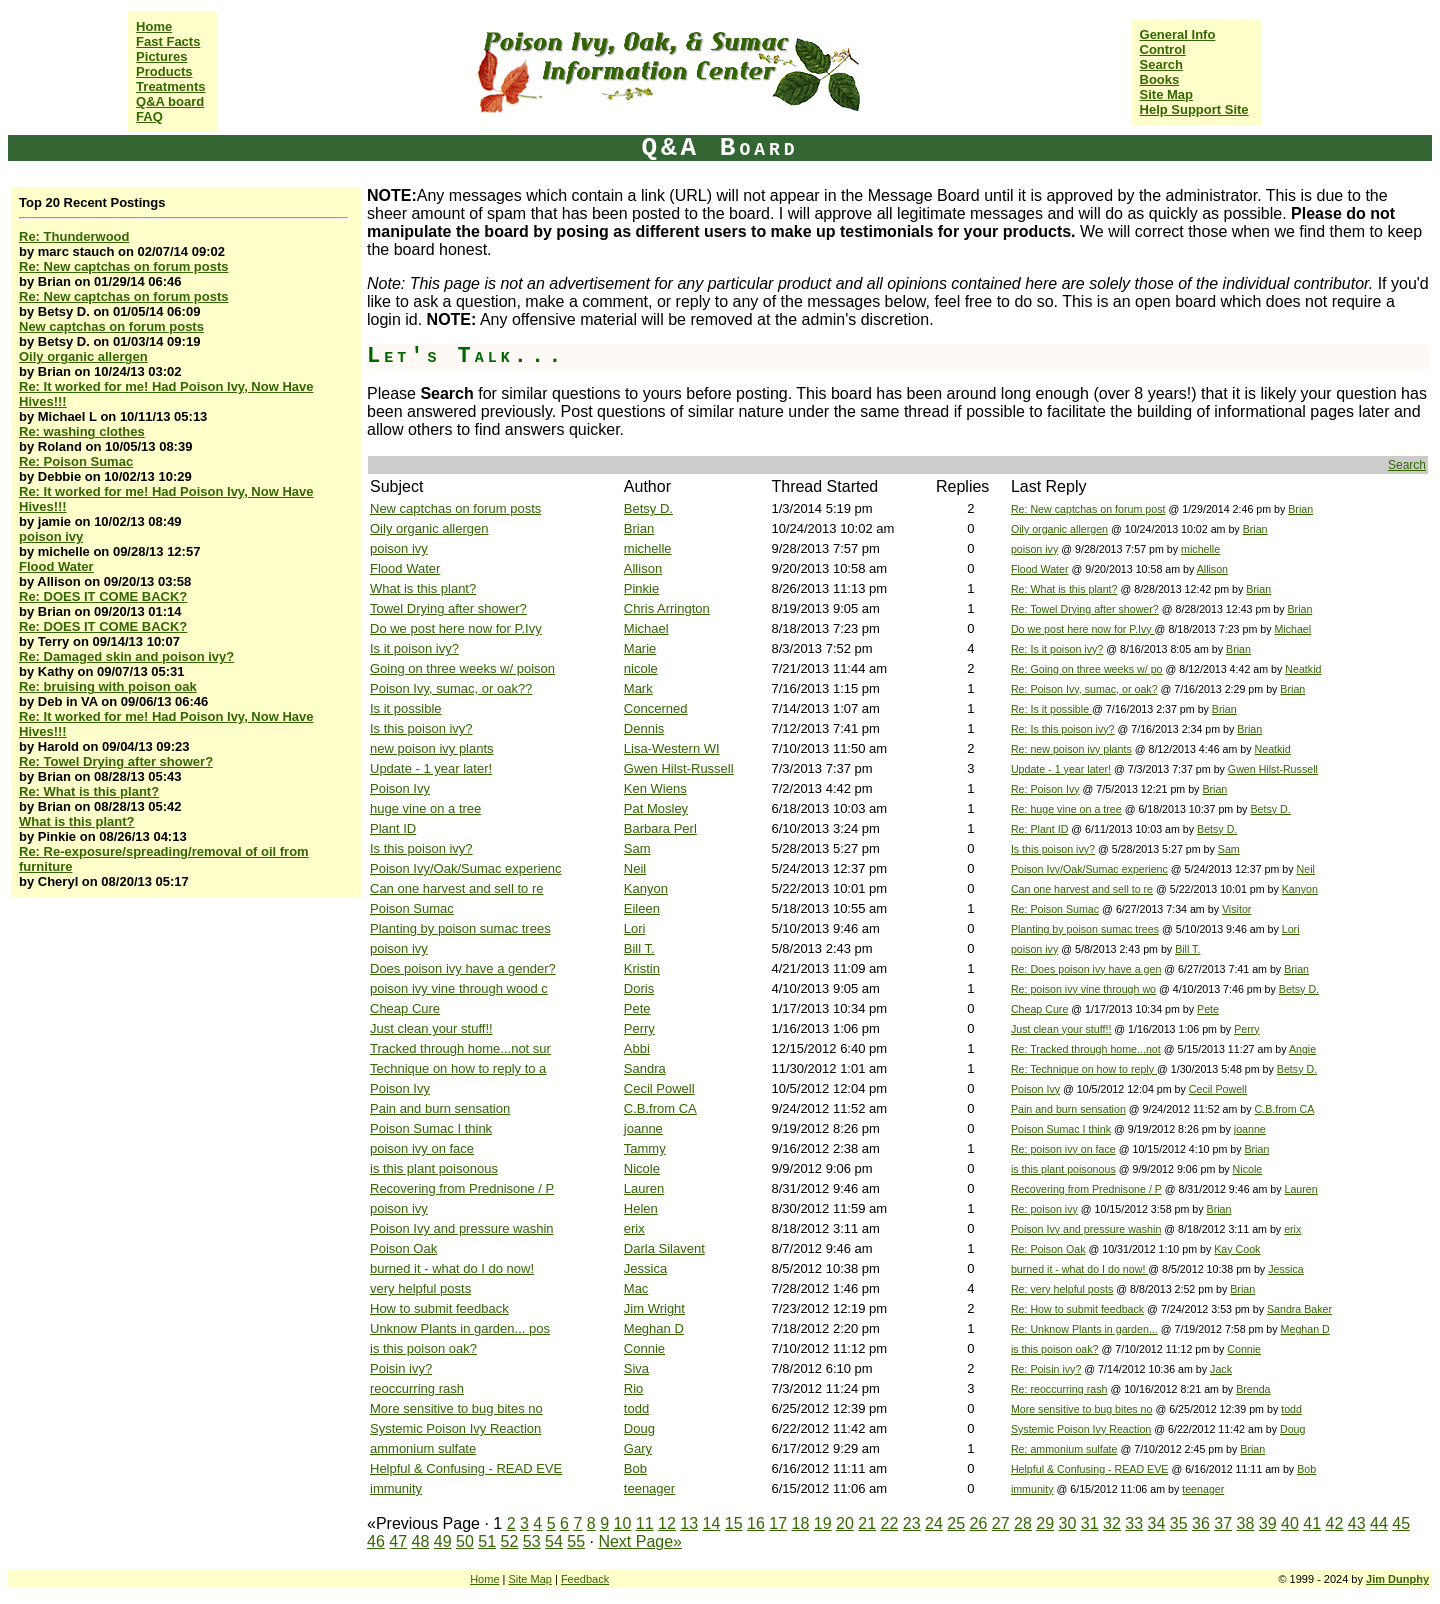 This screenshot has height=1604, width=1440. What do you see at coordinates (466, 1468) in the screenshot?
I see `Helpful & Confusing - READ EVE` at bounding box center [466, 1468].